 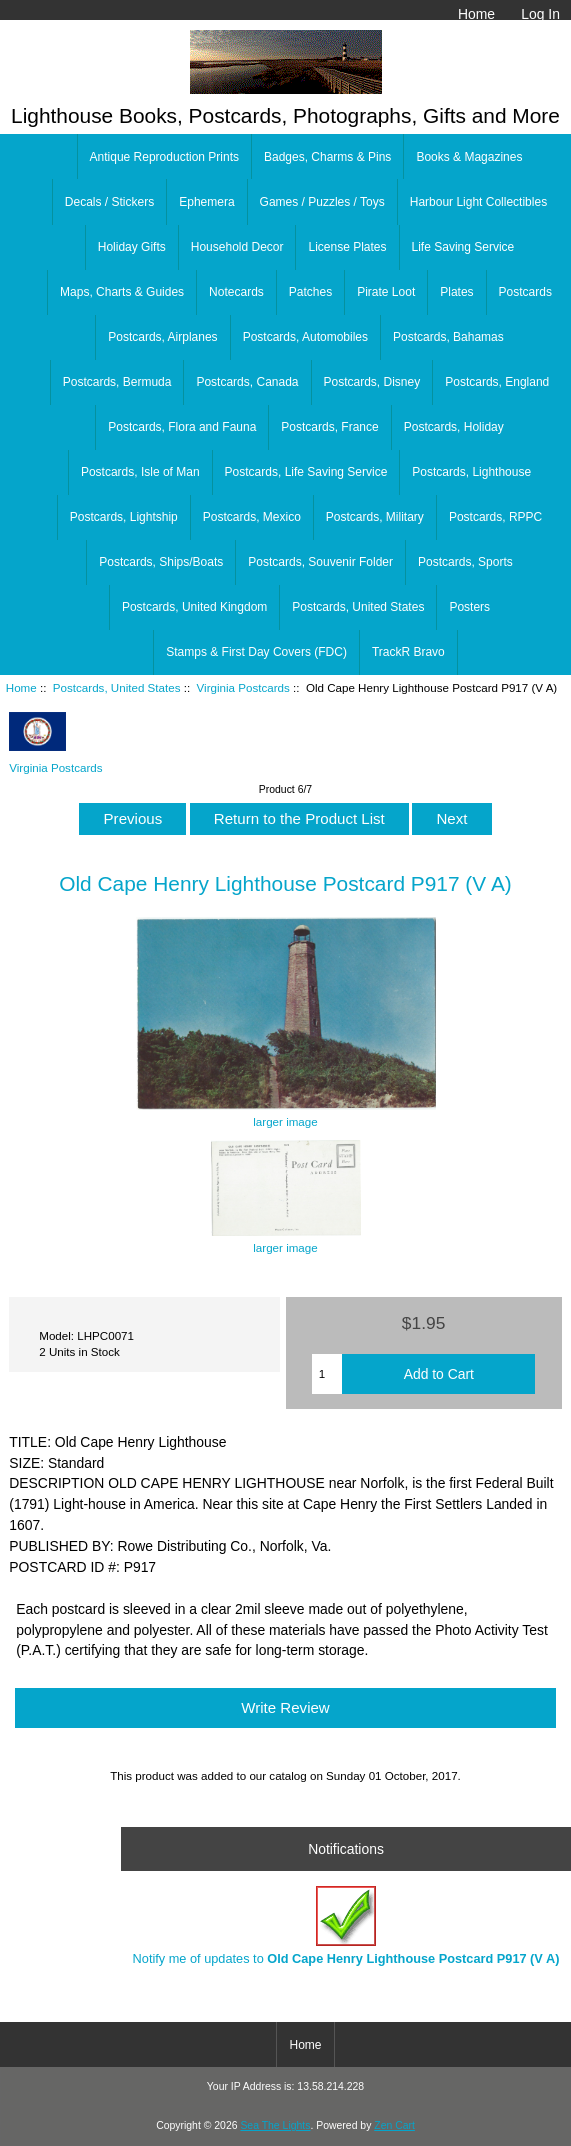 What do you see at coordinates (495, 517) in the screenshot?
I see `Postcards, RPPC` at bounding box center [495, 517].